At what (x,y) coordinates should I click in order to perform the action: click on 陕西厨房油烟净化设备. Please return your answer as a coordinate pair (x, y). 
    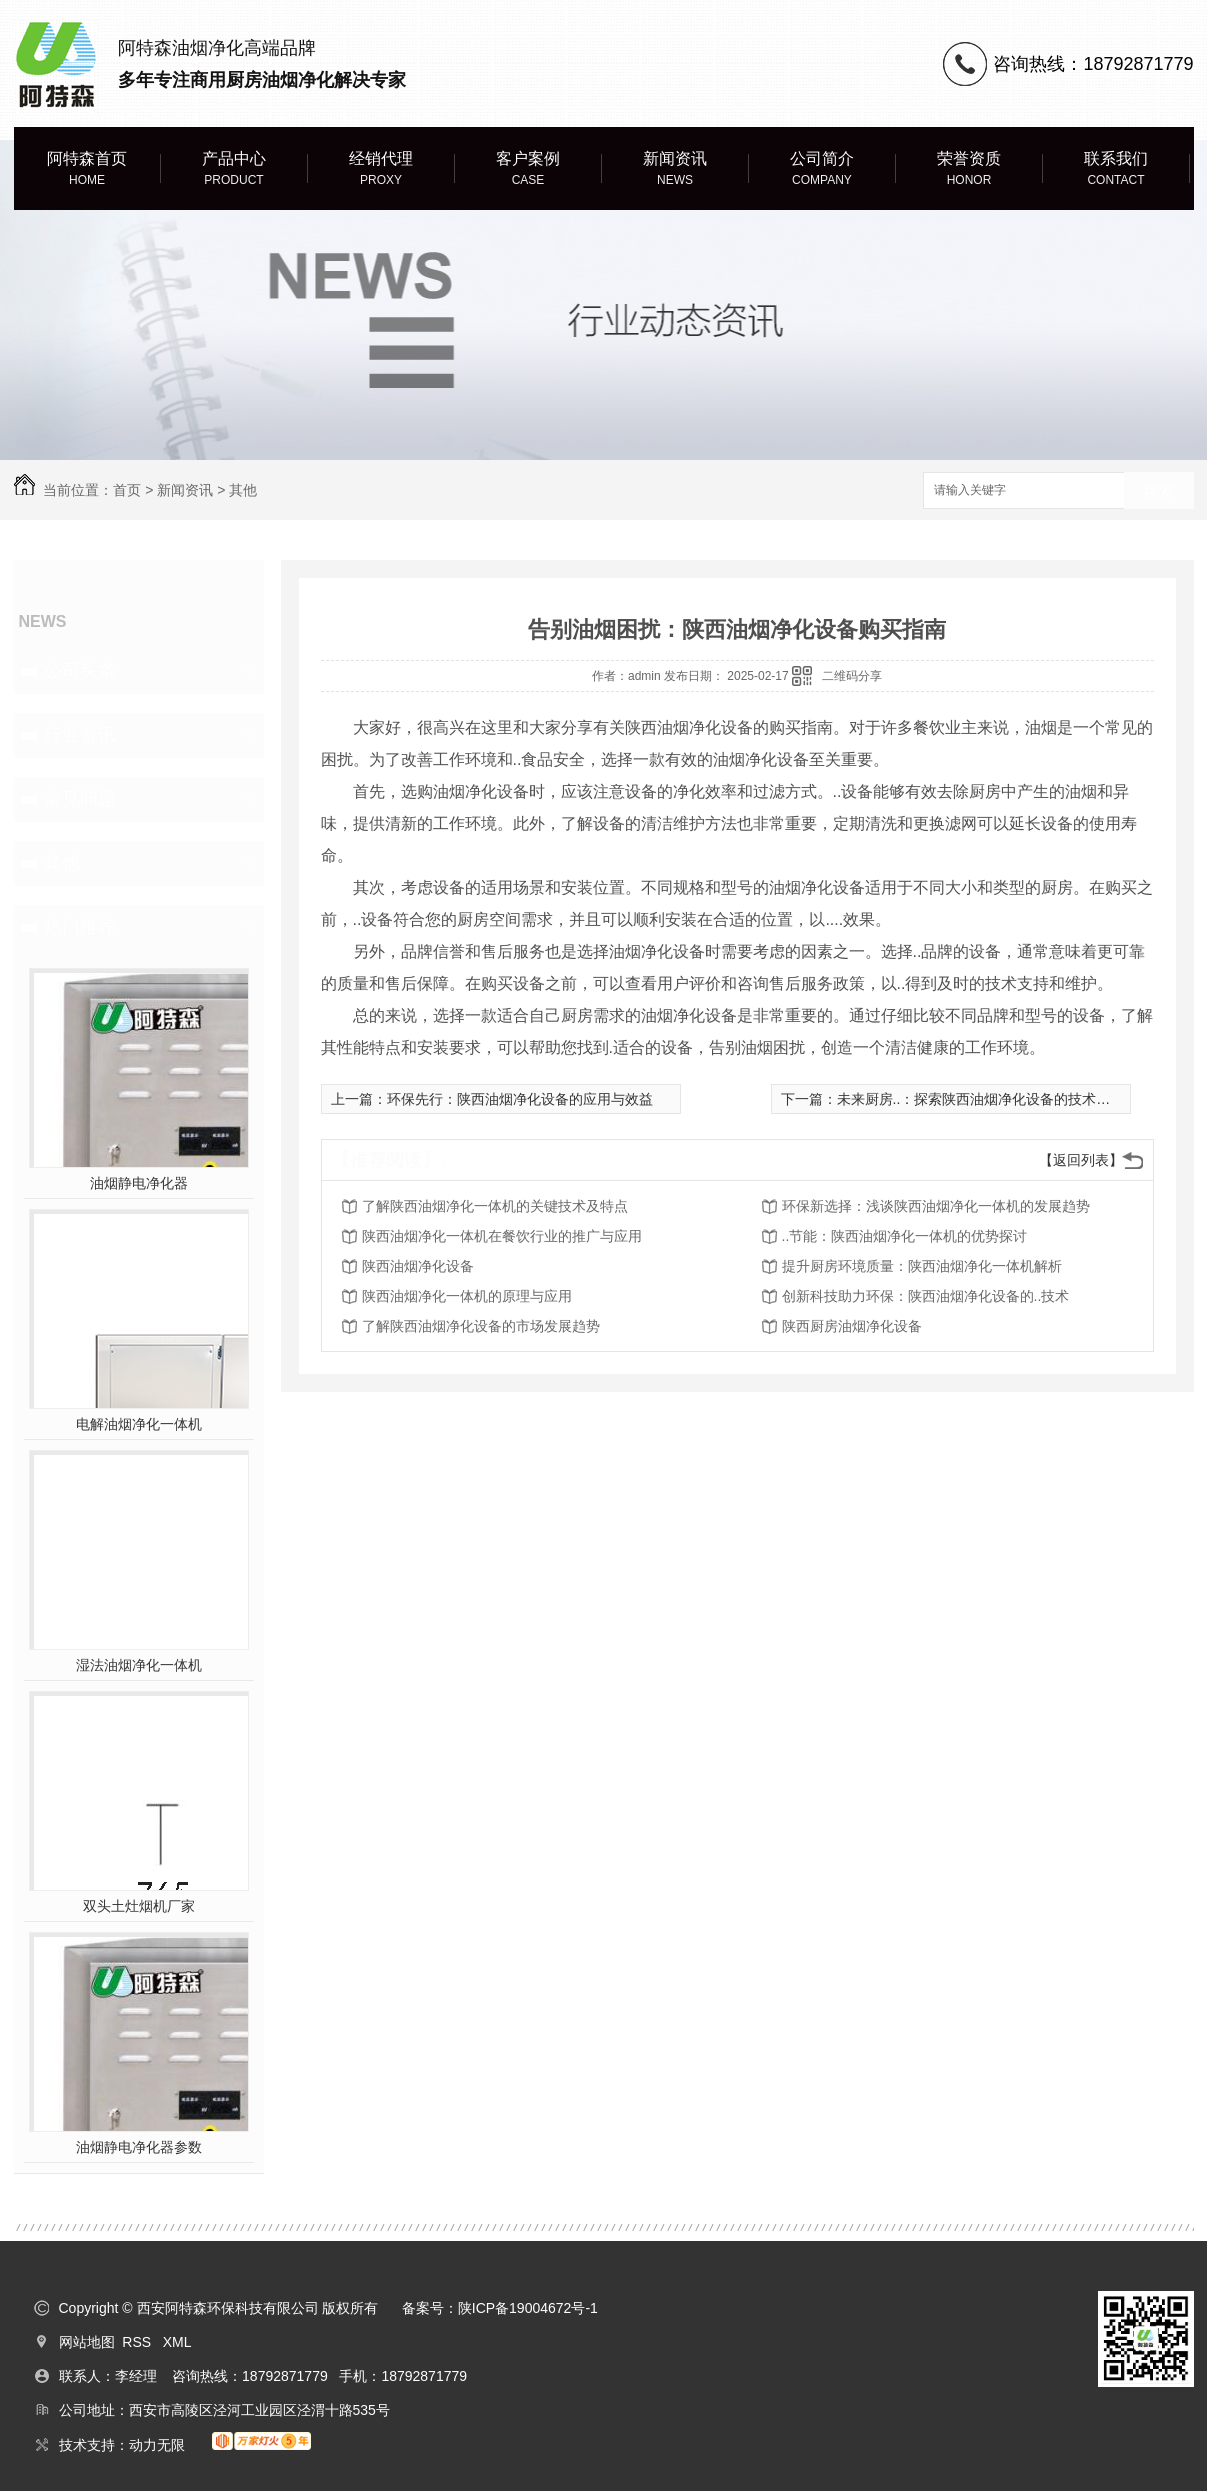
    Looking at the image, I should click on (852, 1326).